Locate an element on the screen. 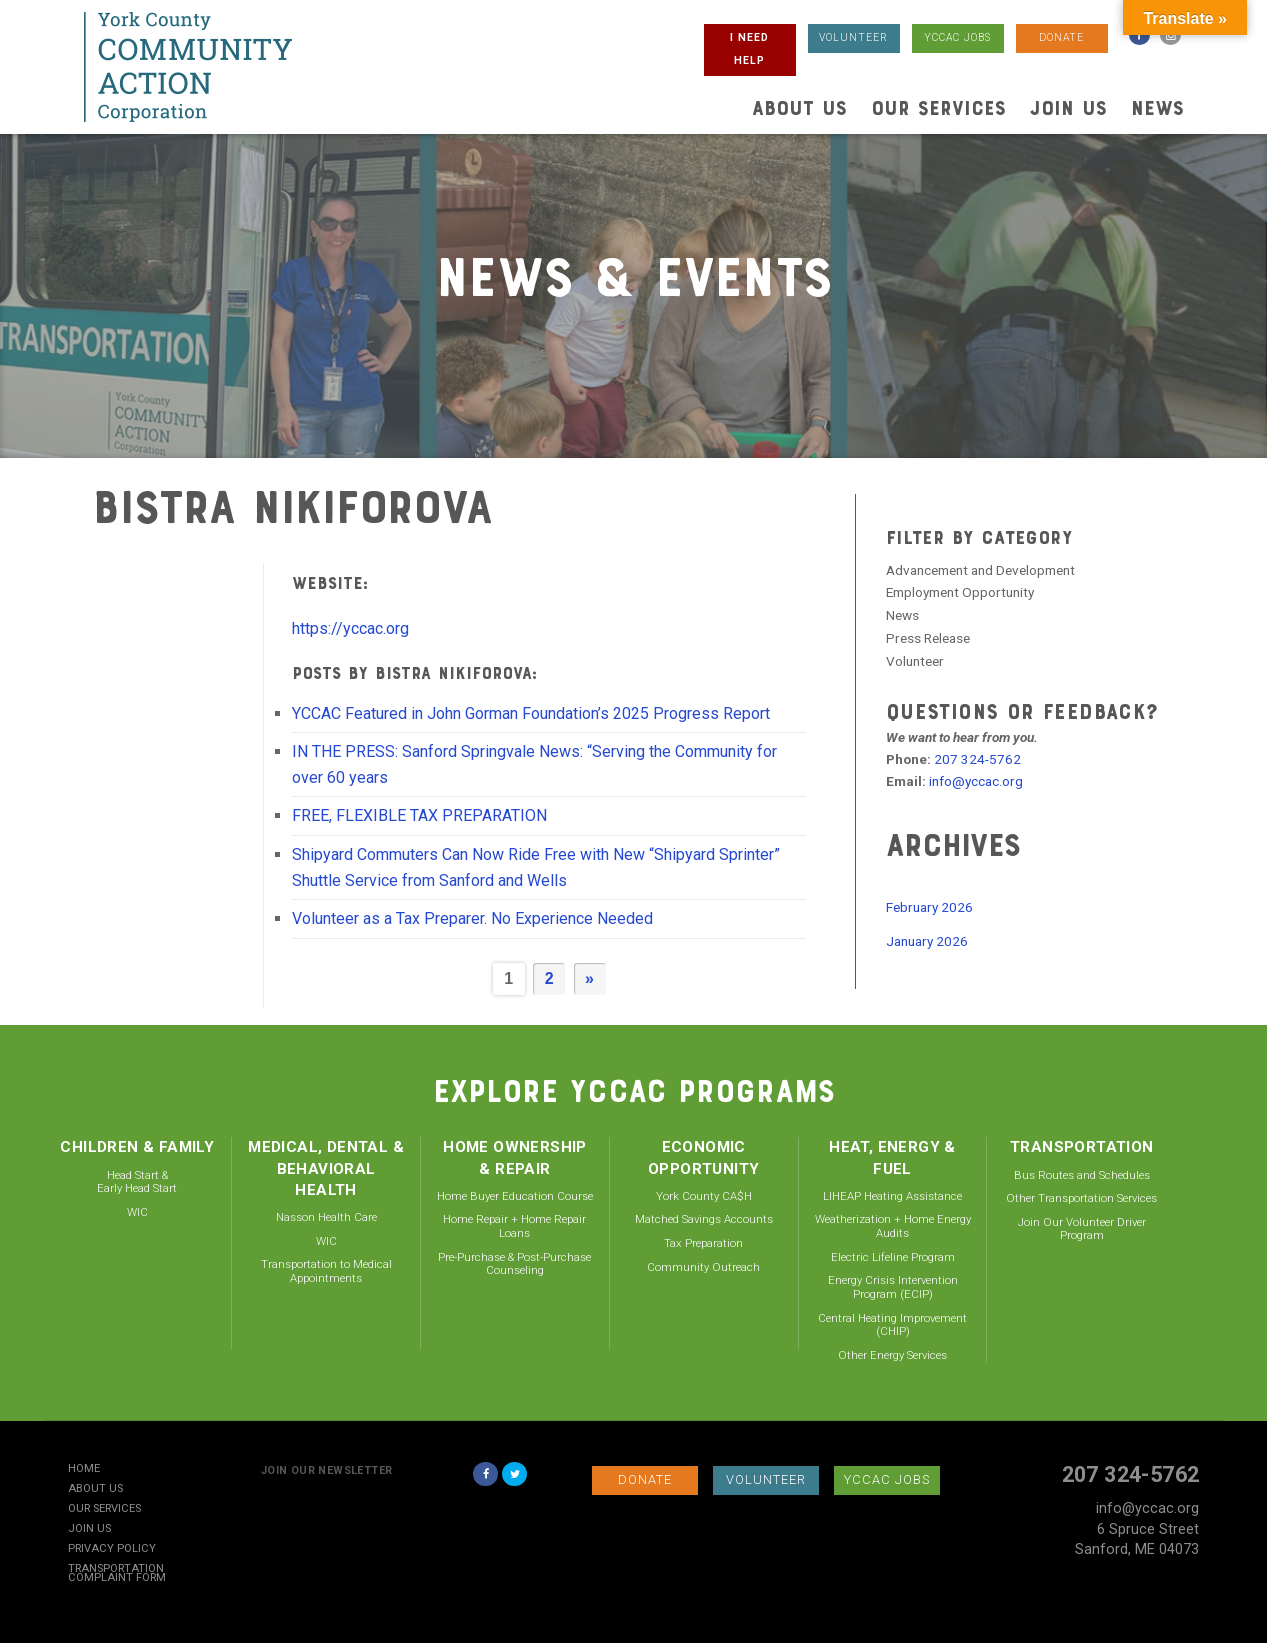  Transportation Complaint Form is located at coordinates (117, 1574).